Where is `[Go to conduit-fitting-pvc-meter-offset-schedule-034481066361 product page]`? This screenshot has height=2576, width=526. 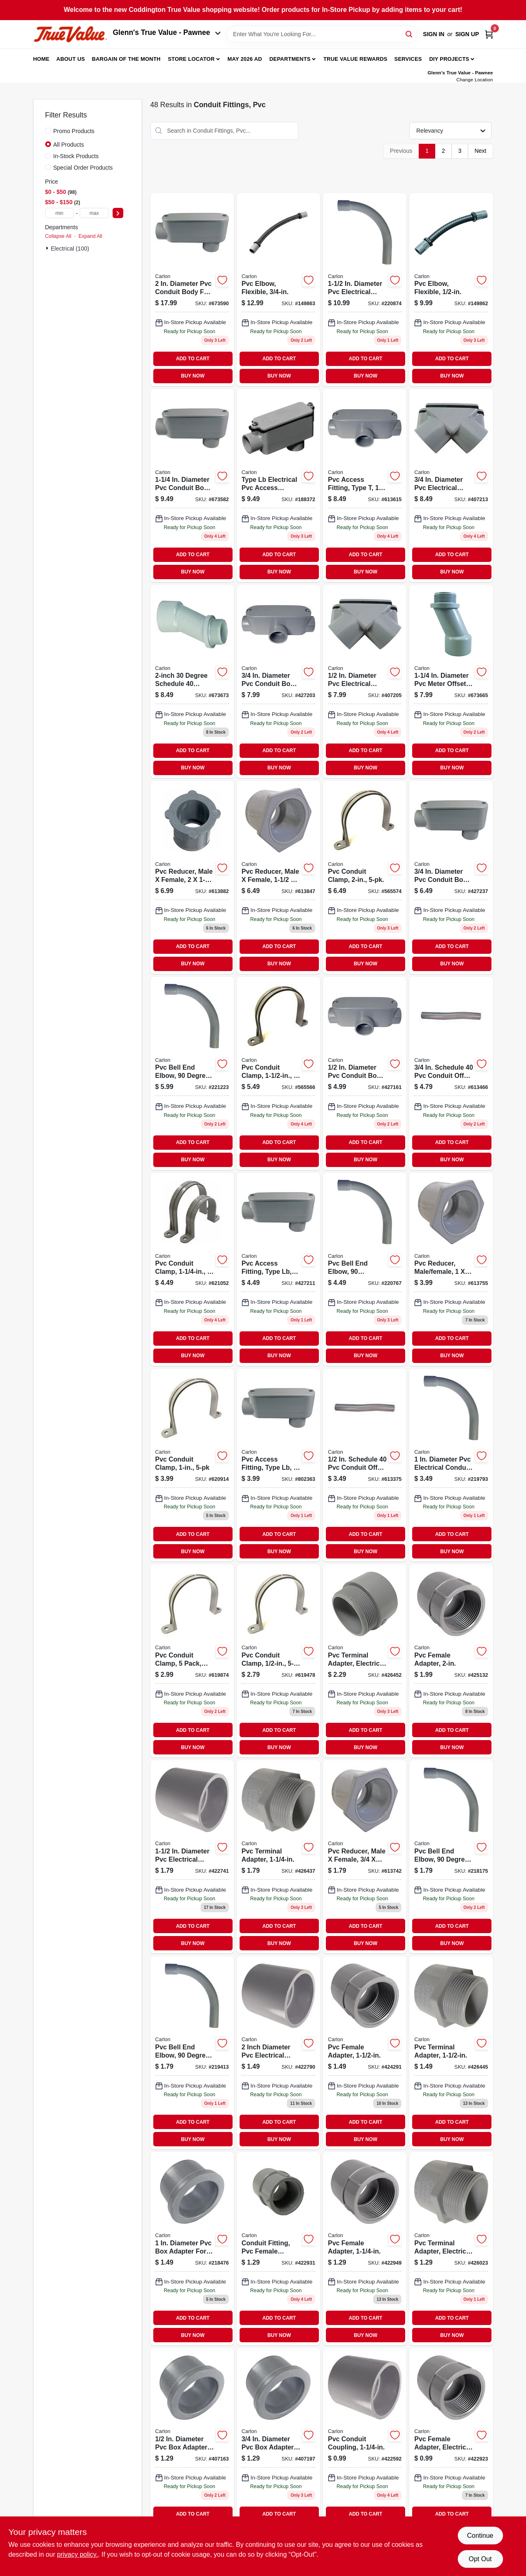 [Go to conduit-fitting-pvc-meter-offset-schedule-034481066361 product page] is located at coordinates (192, 681).